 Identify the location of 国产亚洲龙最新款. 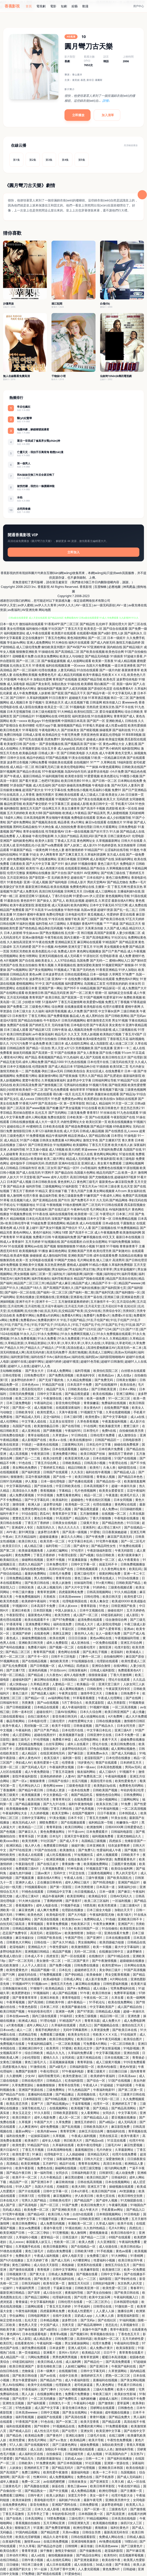
(86, 2560).